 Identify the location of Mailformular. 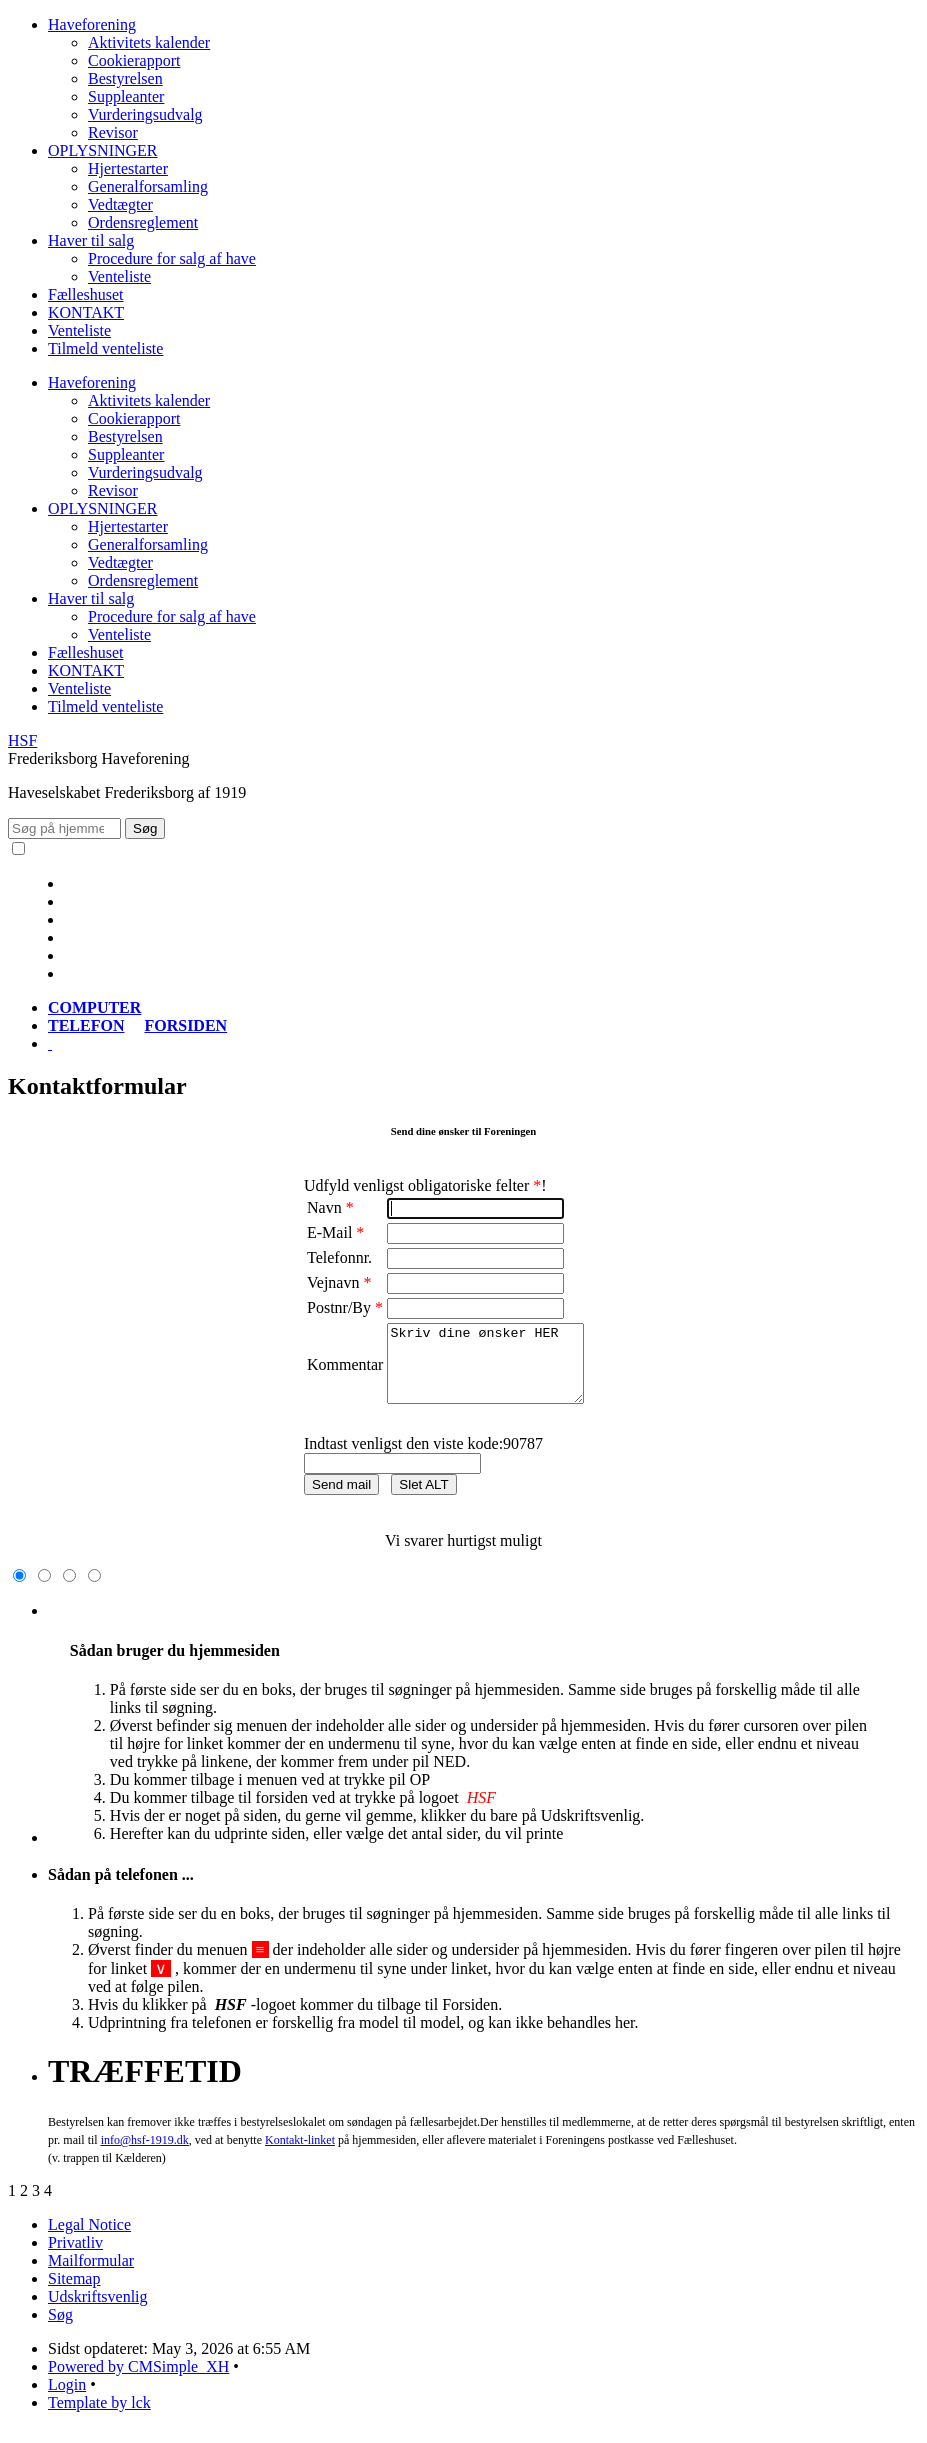
(91, 2275).